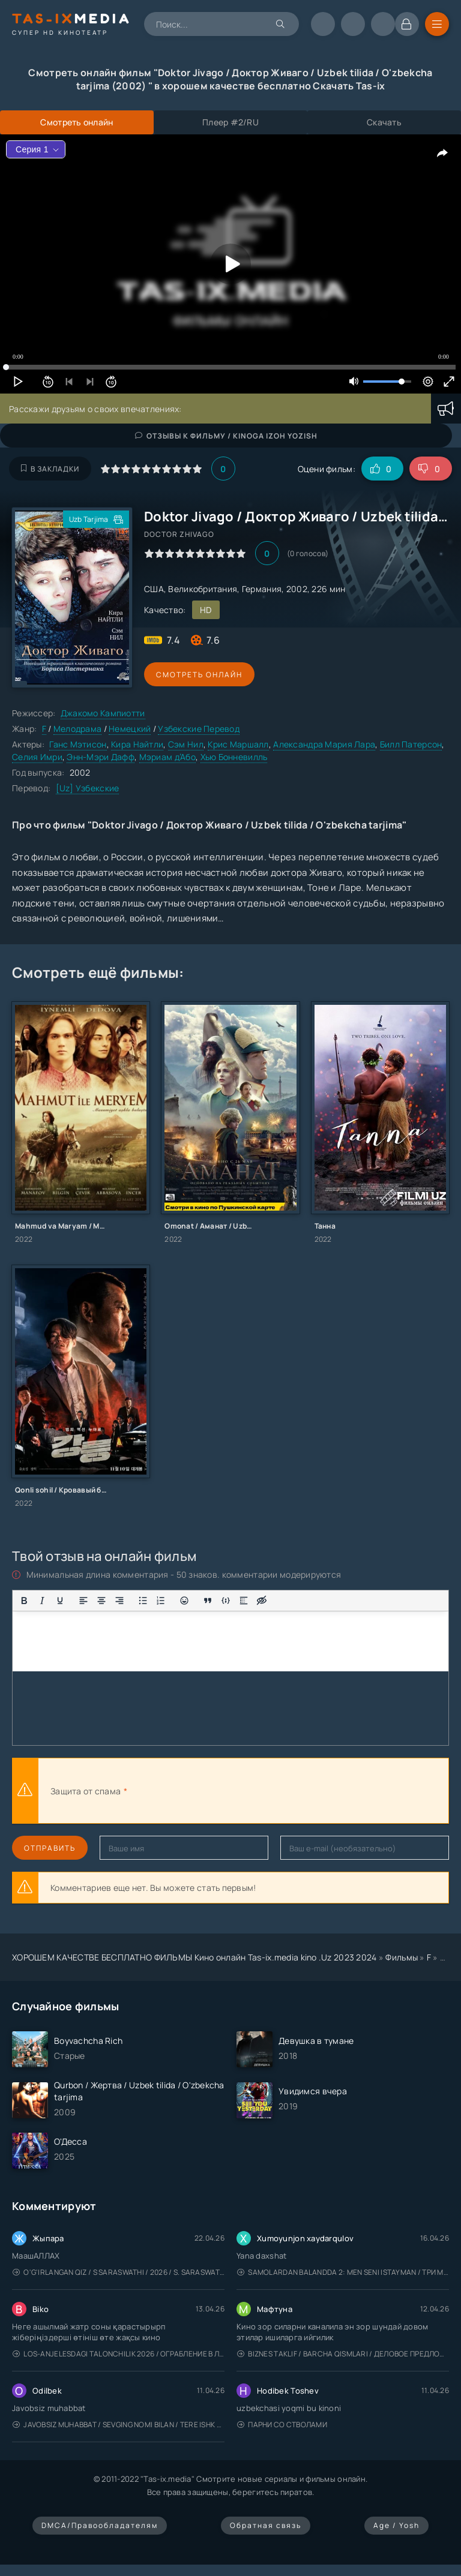  Describe the element at coordinates (161, 1601) in the screenshot. I see `[Нумерованный список]` at that location.